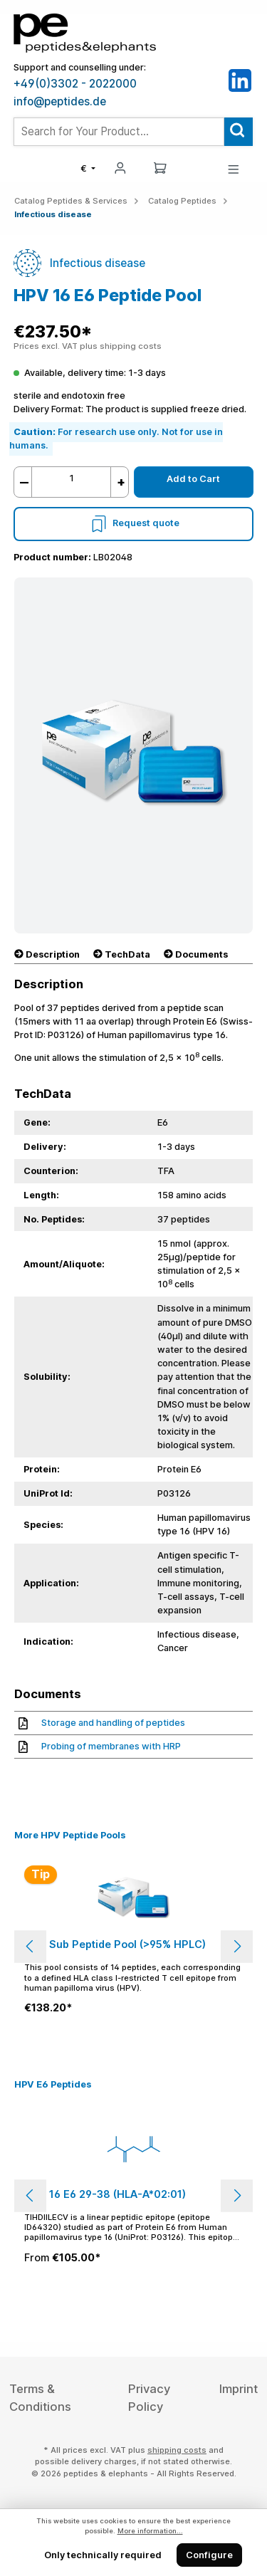 The height and width of the screenshot is (2576, 267). What do you see at coordinates (133, 1946) in the screenshot?
I see `[region]` at bounding box center [133, 1946].